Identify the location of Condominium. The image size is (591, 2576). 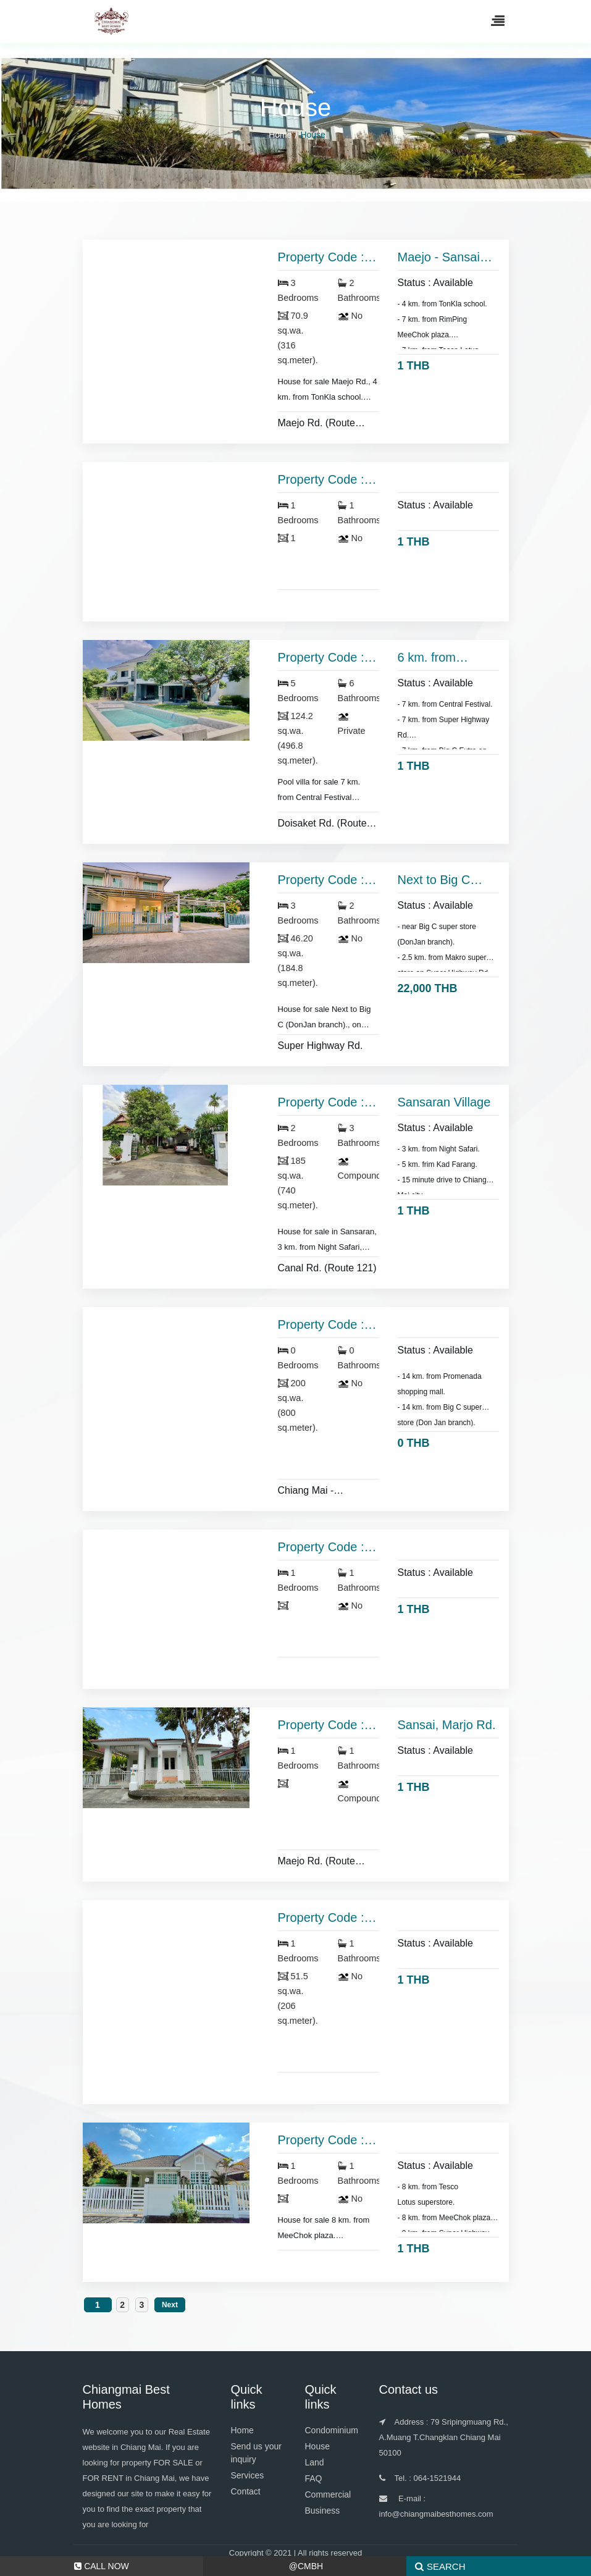
(331, 2430).